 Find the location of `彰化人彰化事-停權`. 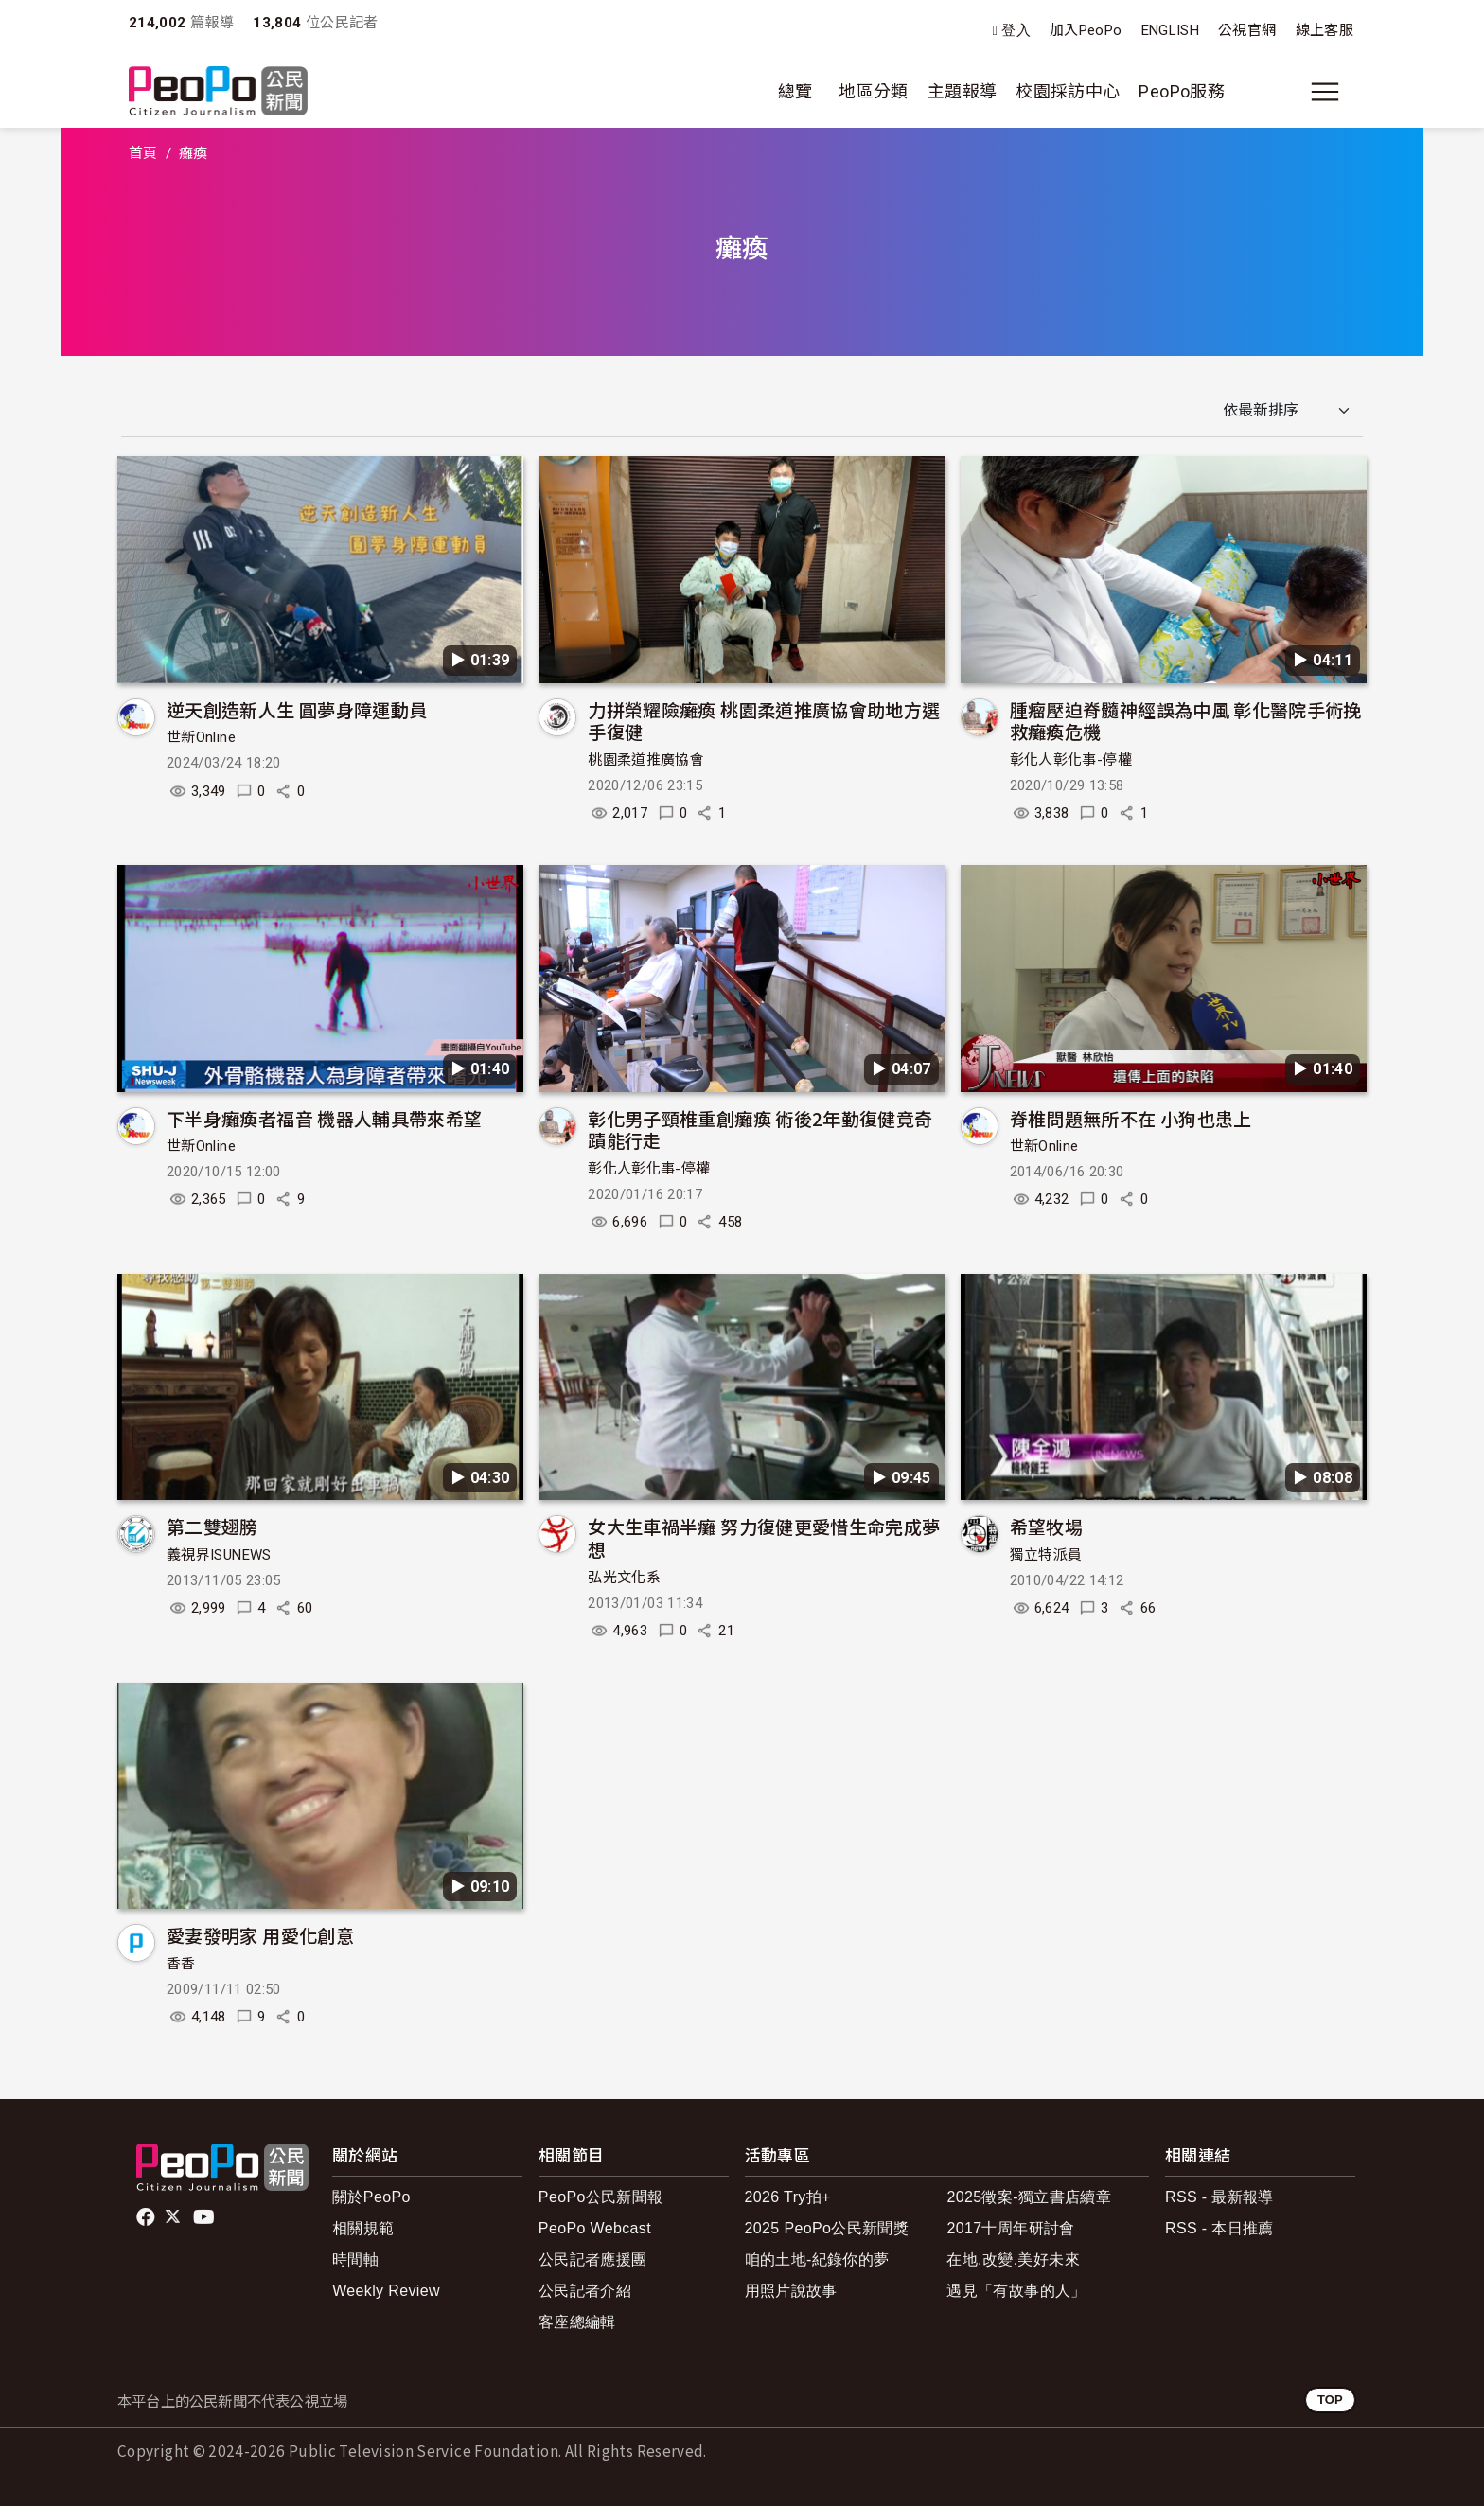

彰化人彰化事-停權 is located at coordinates (1071, 759).